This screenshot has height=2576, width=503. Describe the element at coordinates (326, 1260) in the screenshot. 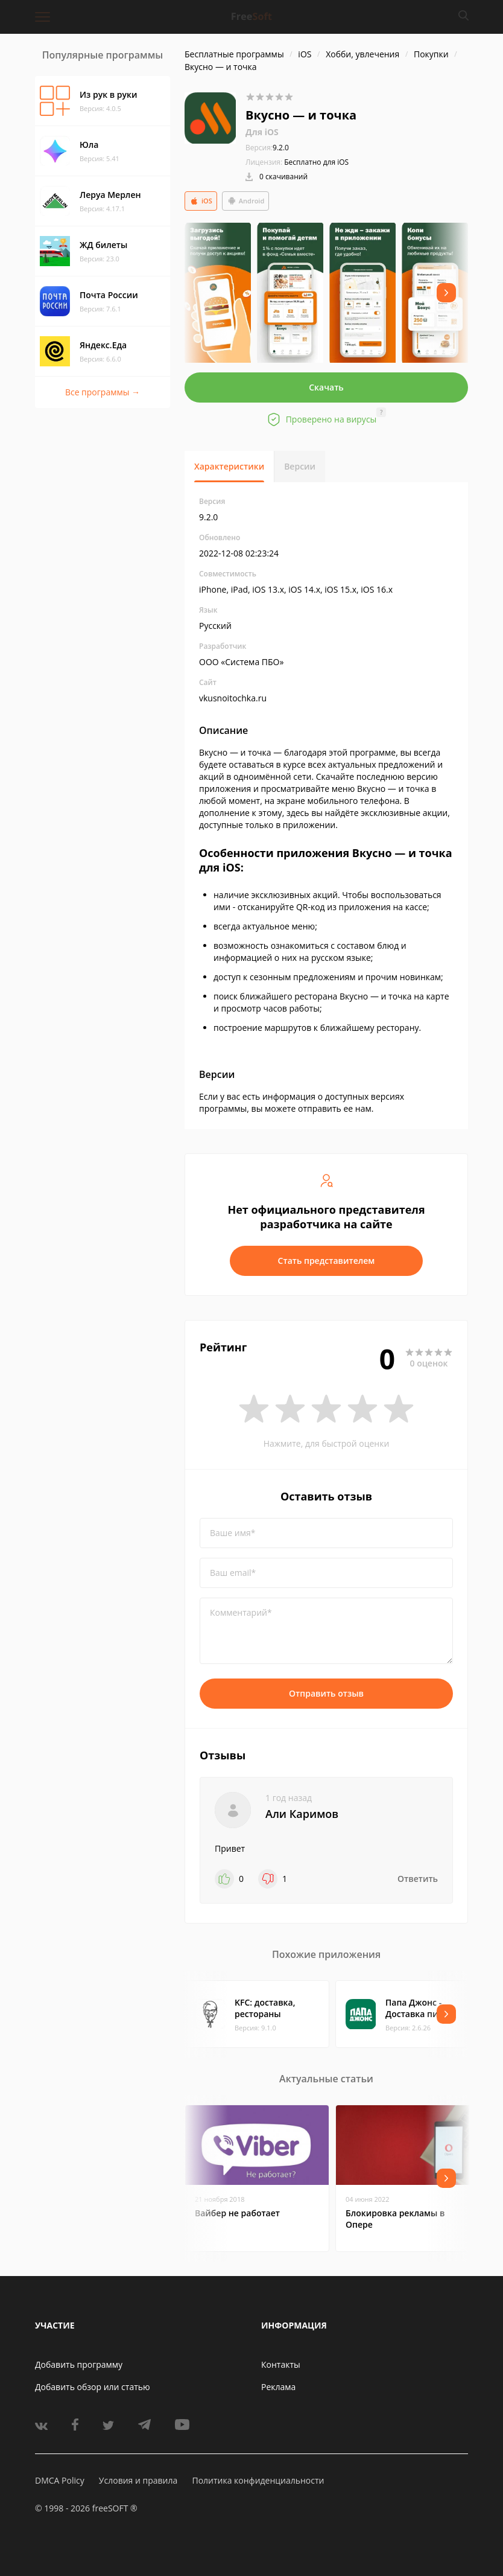

I see `Стать представителем` at that location.